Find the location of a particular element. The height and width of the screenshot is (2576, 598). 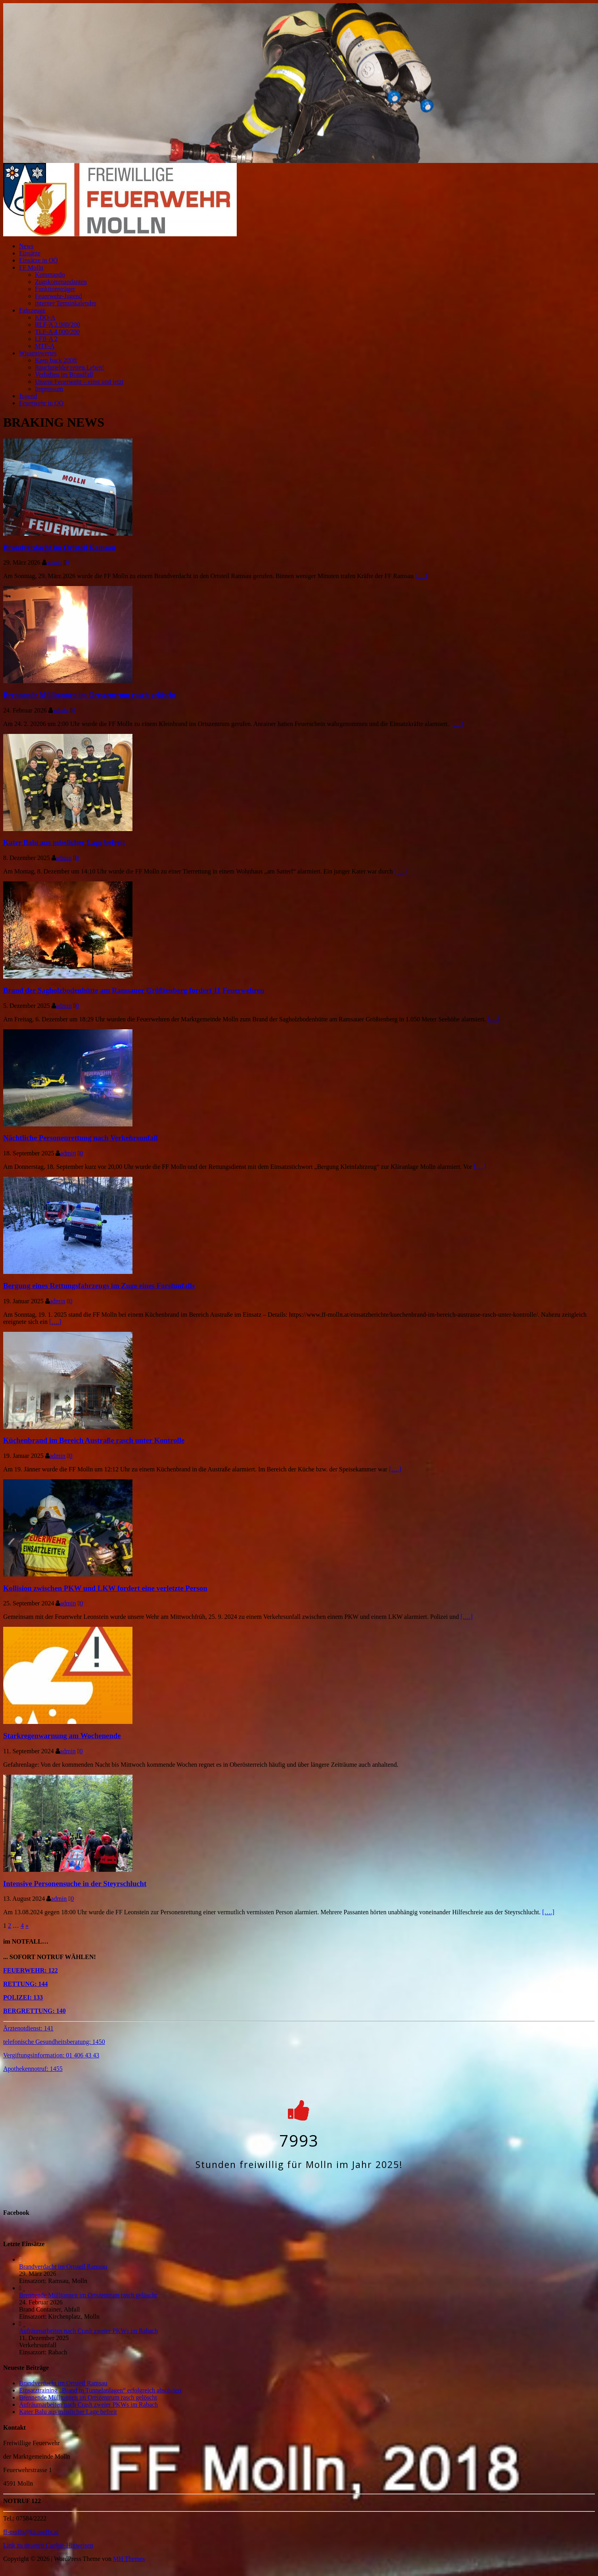

FF Molln is located at coordinates (31, 267).